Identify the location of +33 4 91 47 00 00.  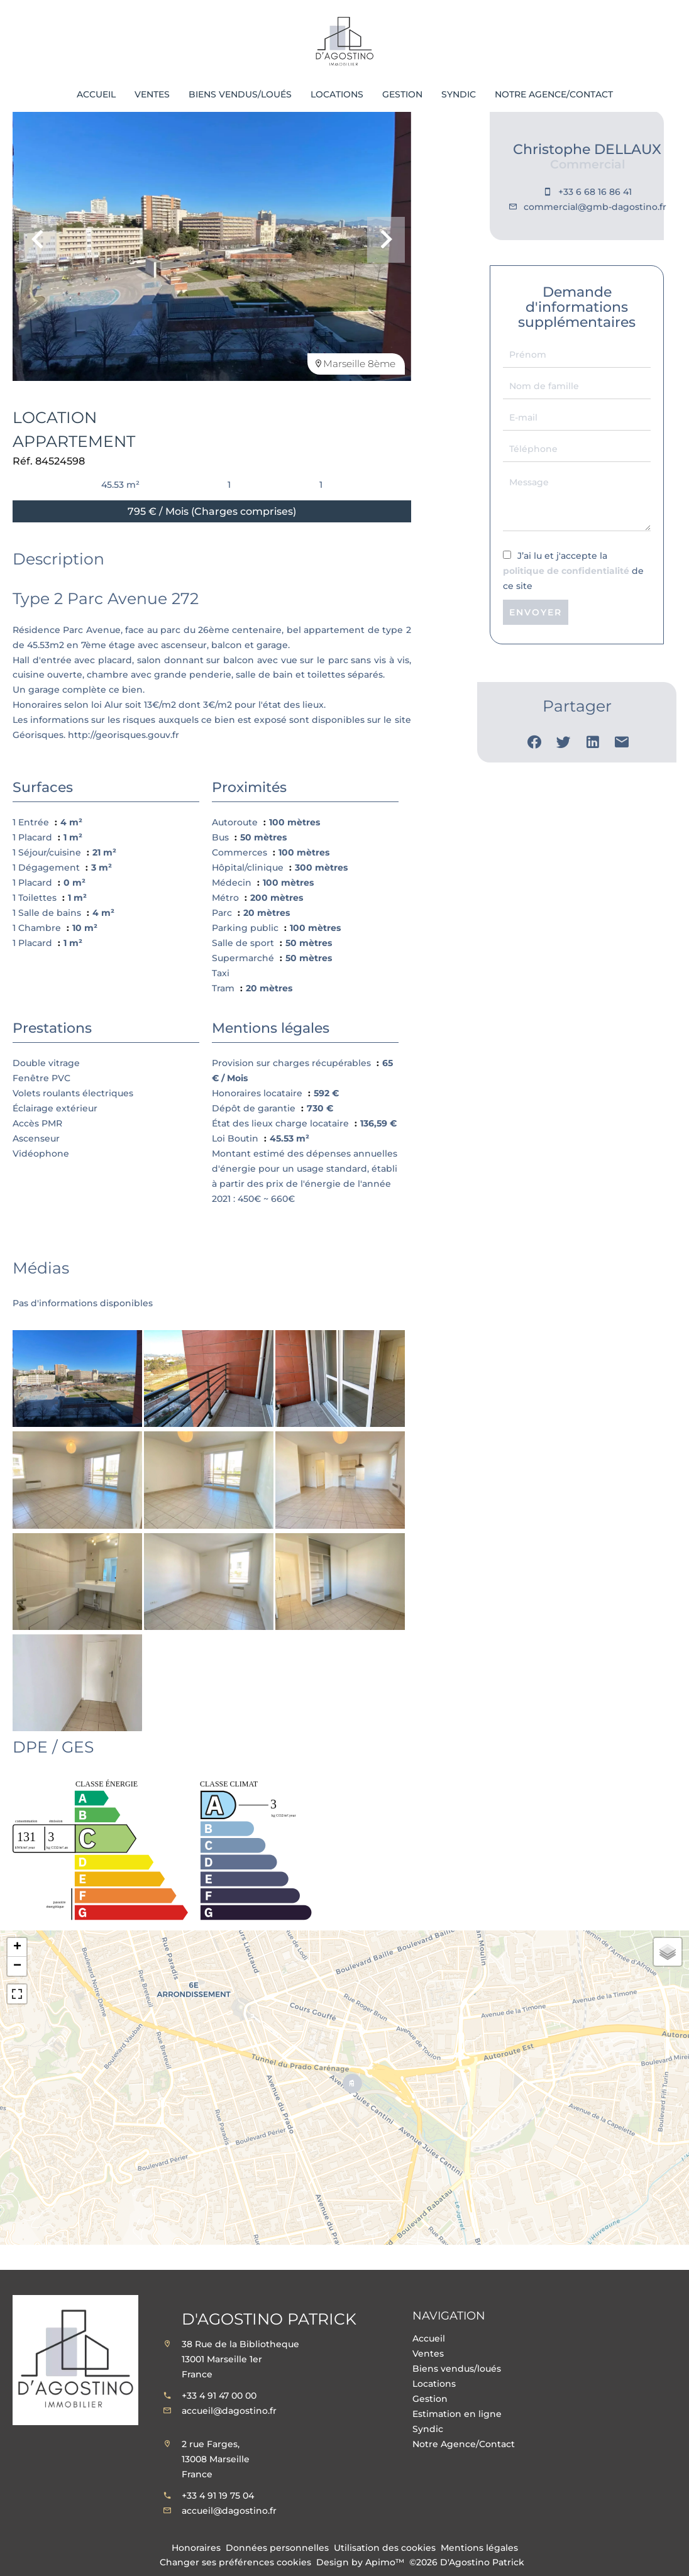
(219, 2395).